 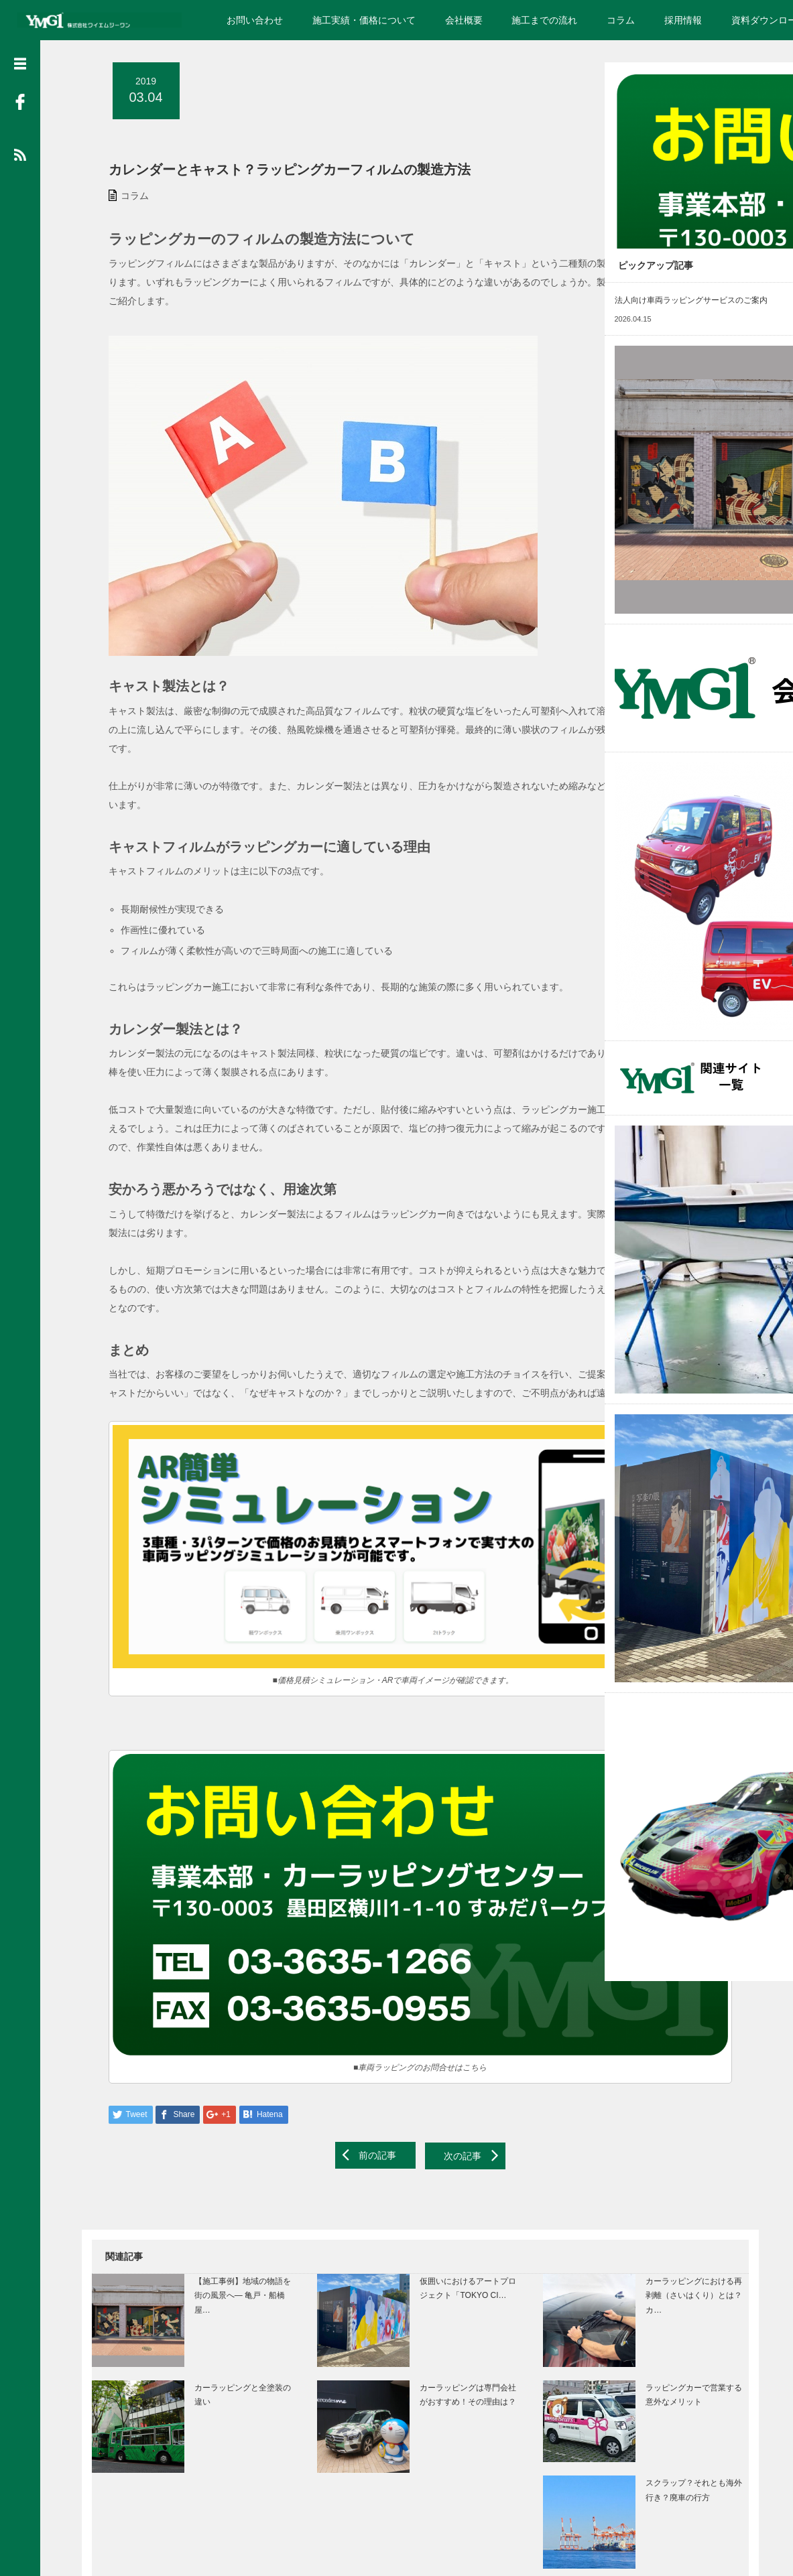 What do you see at coordinates (364, 20) in the screenshot?
I see `施工実績・価格について` at bounding box center [364, 20].